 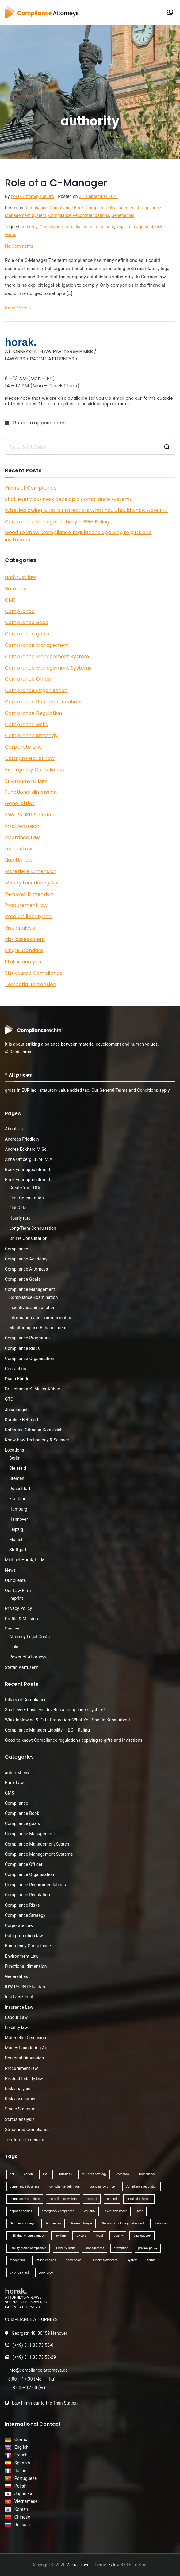 What do you see at coordinates (30, 871) in the screenshot?
I see `Materielle Dimension` at bounding box center [30, 871].